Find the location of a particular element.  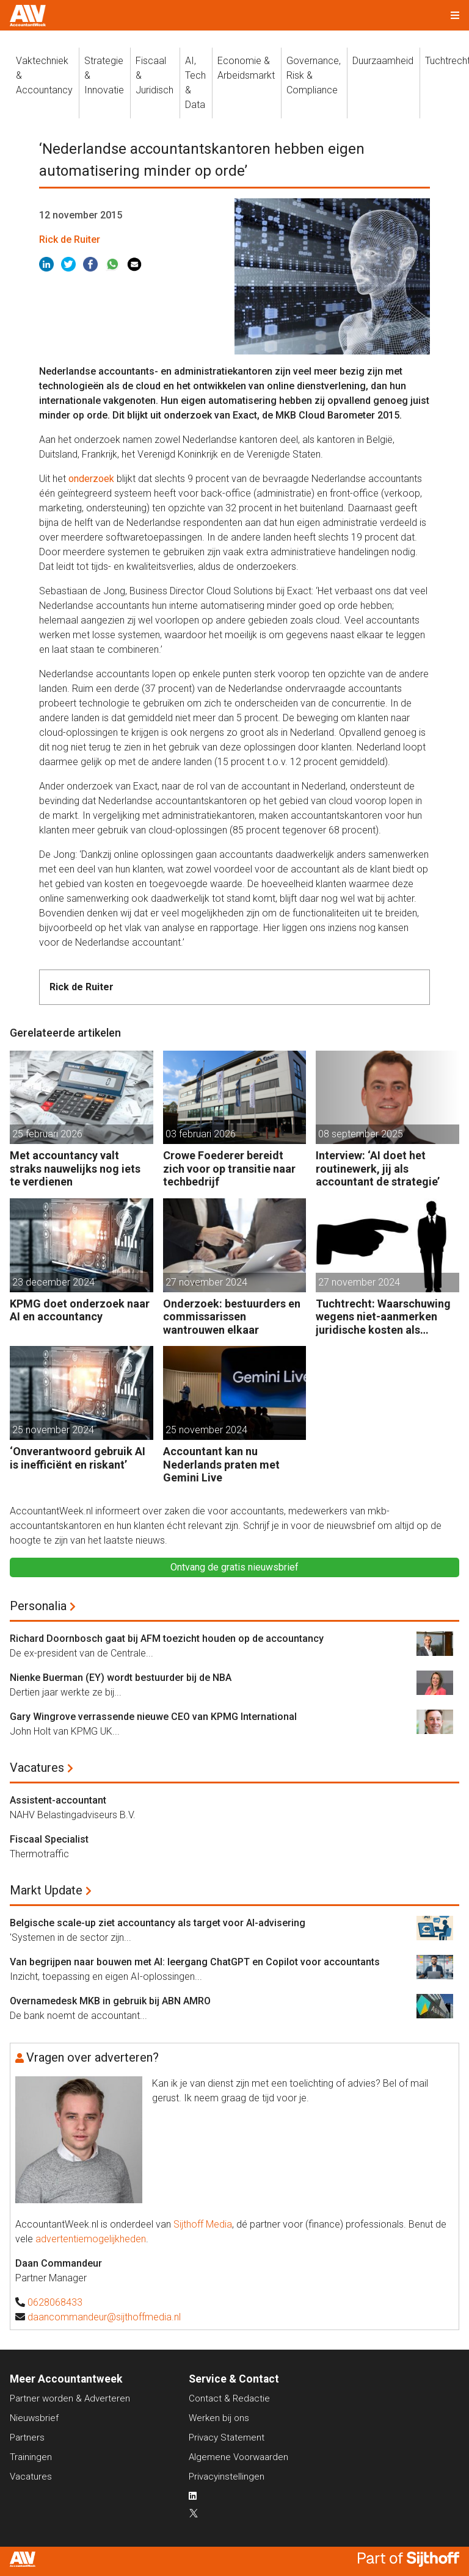

Assistent-accountant is located at coordinates (58, 1800).